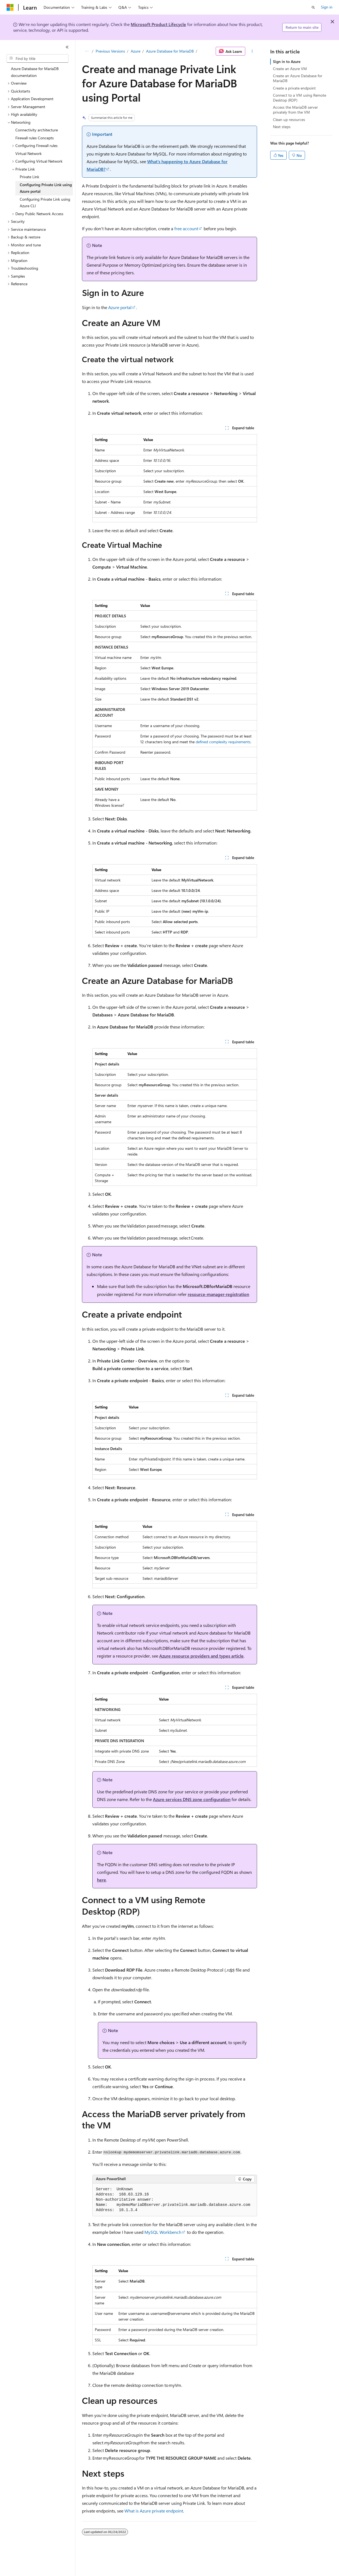 The height and width of the screenshot is (2576, 339). I want to click on MySQL Workbench, so click(162, 2232).